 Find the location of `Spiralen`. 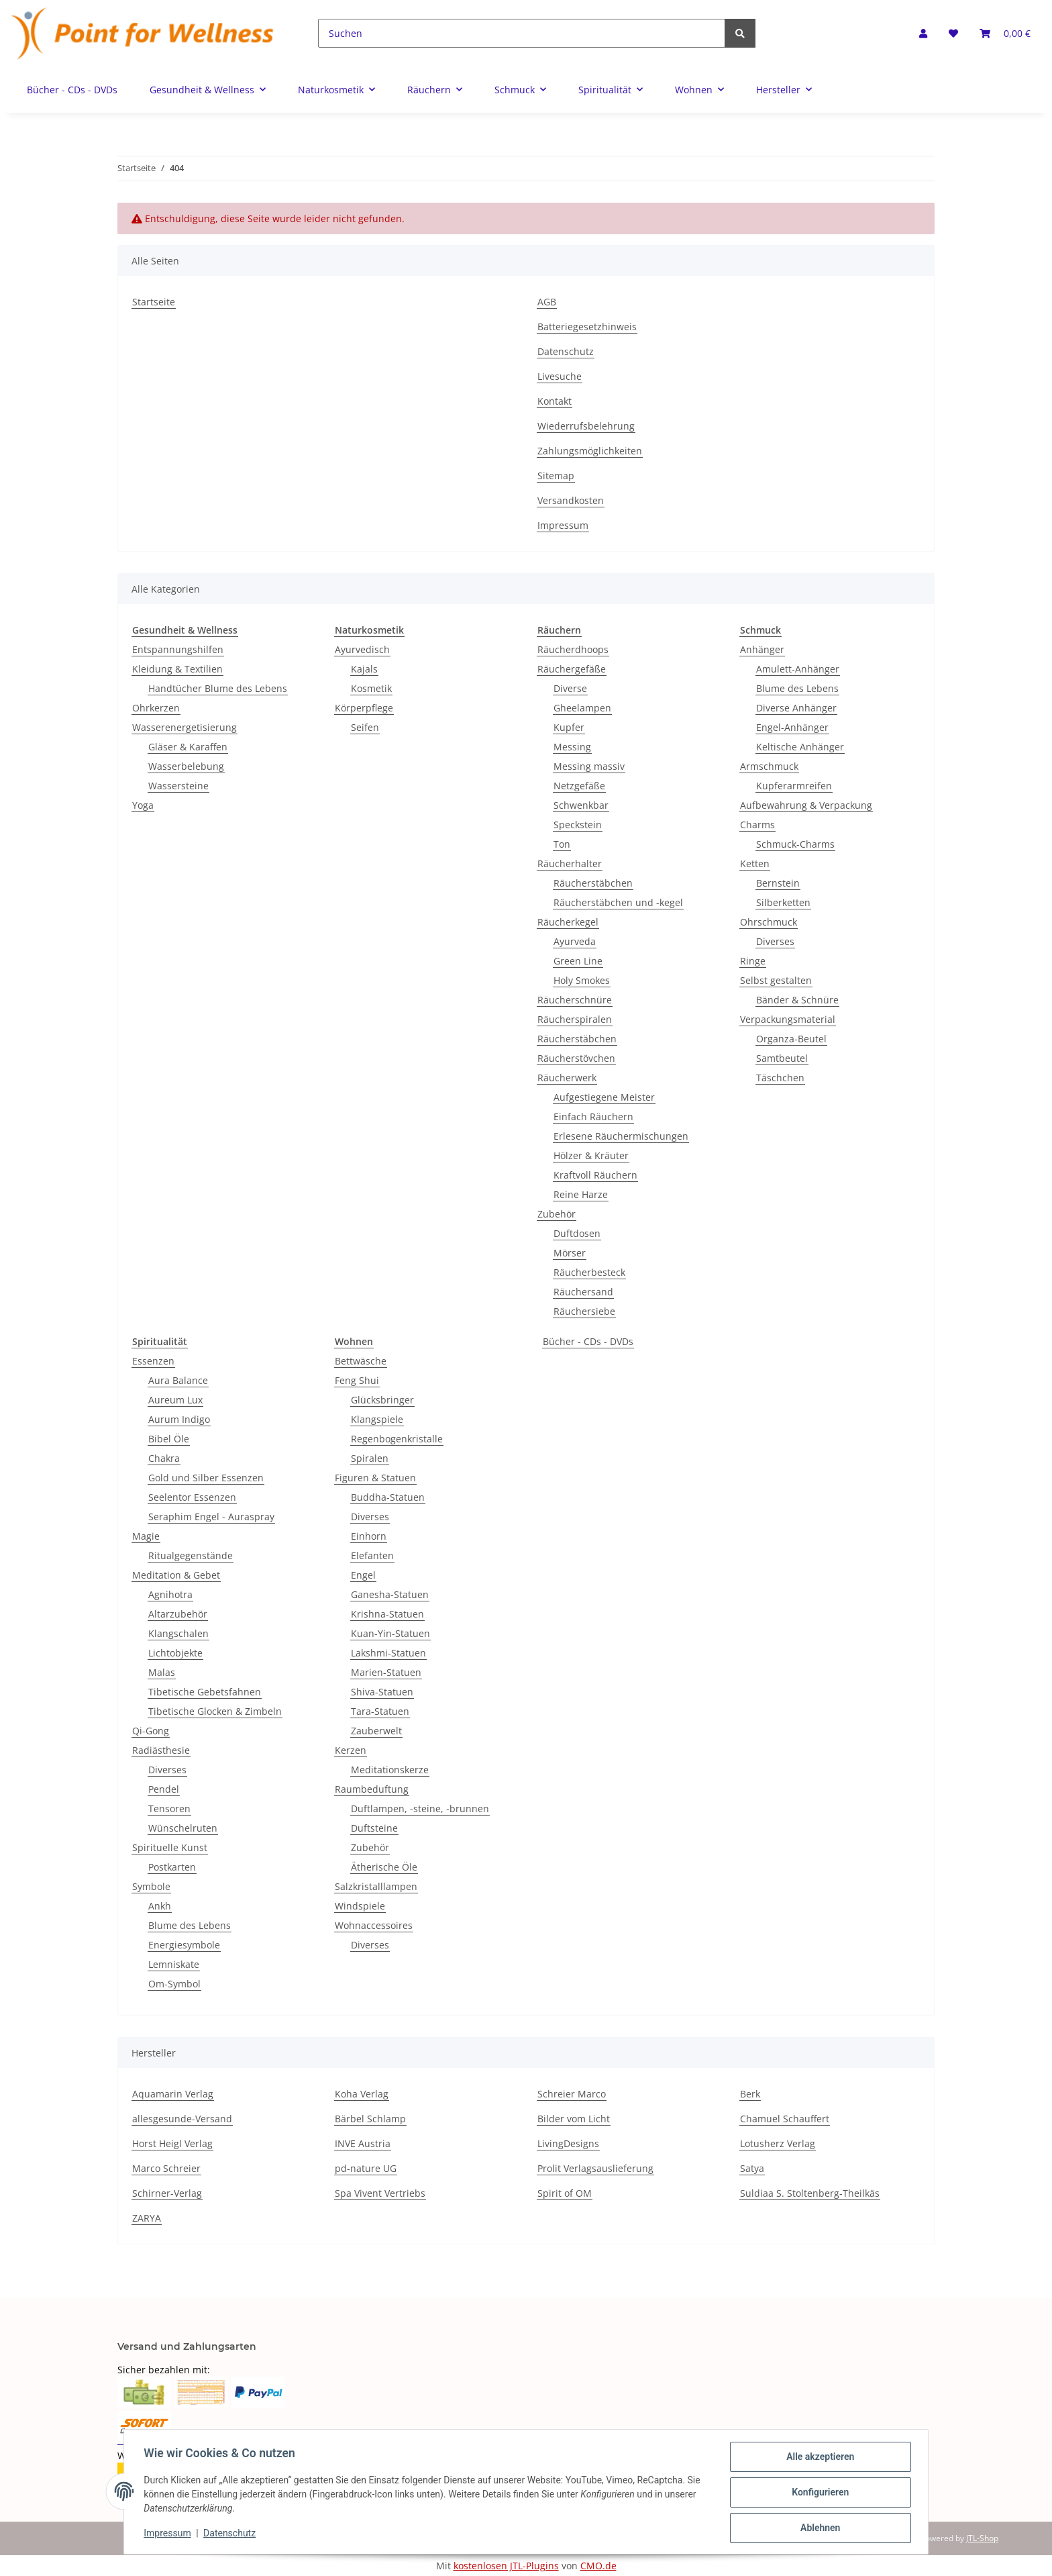

Spiralen is located at coordinates (369, 1458).